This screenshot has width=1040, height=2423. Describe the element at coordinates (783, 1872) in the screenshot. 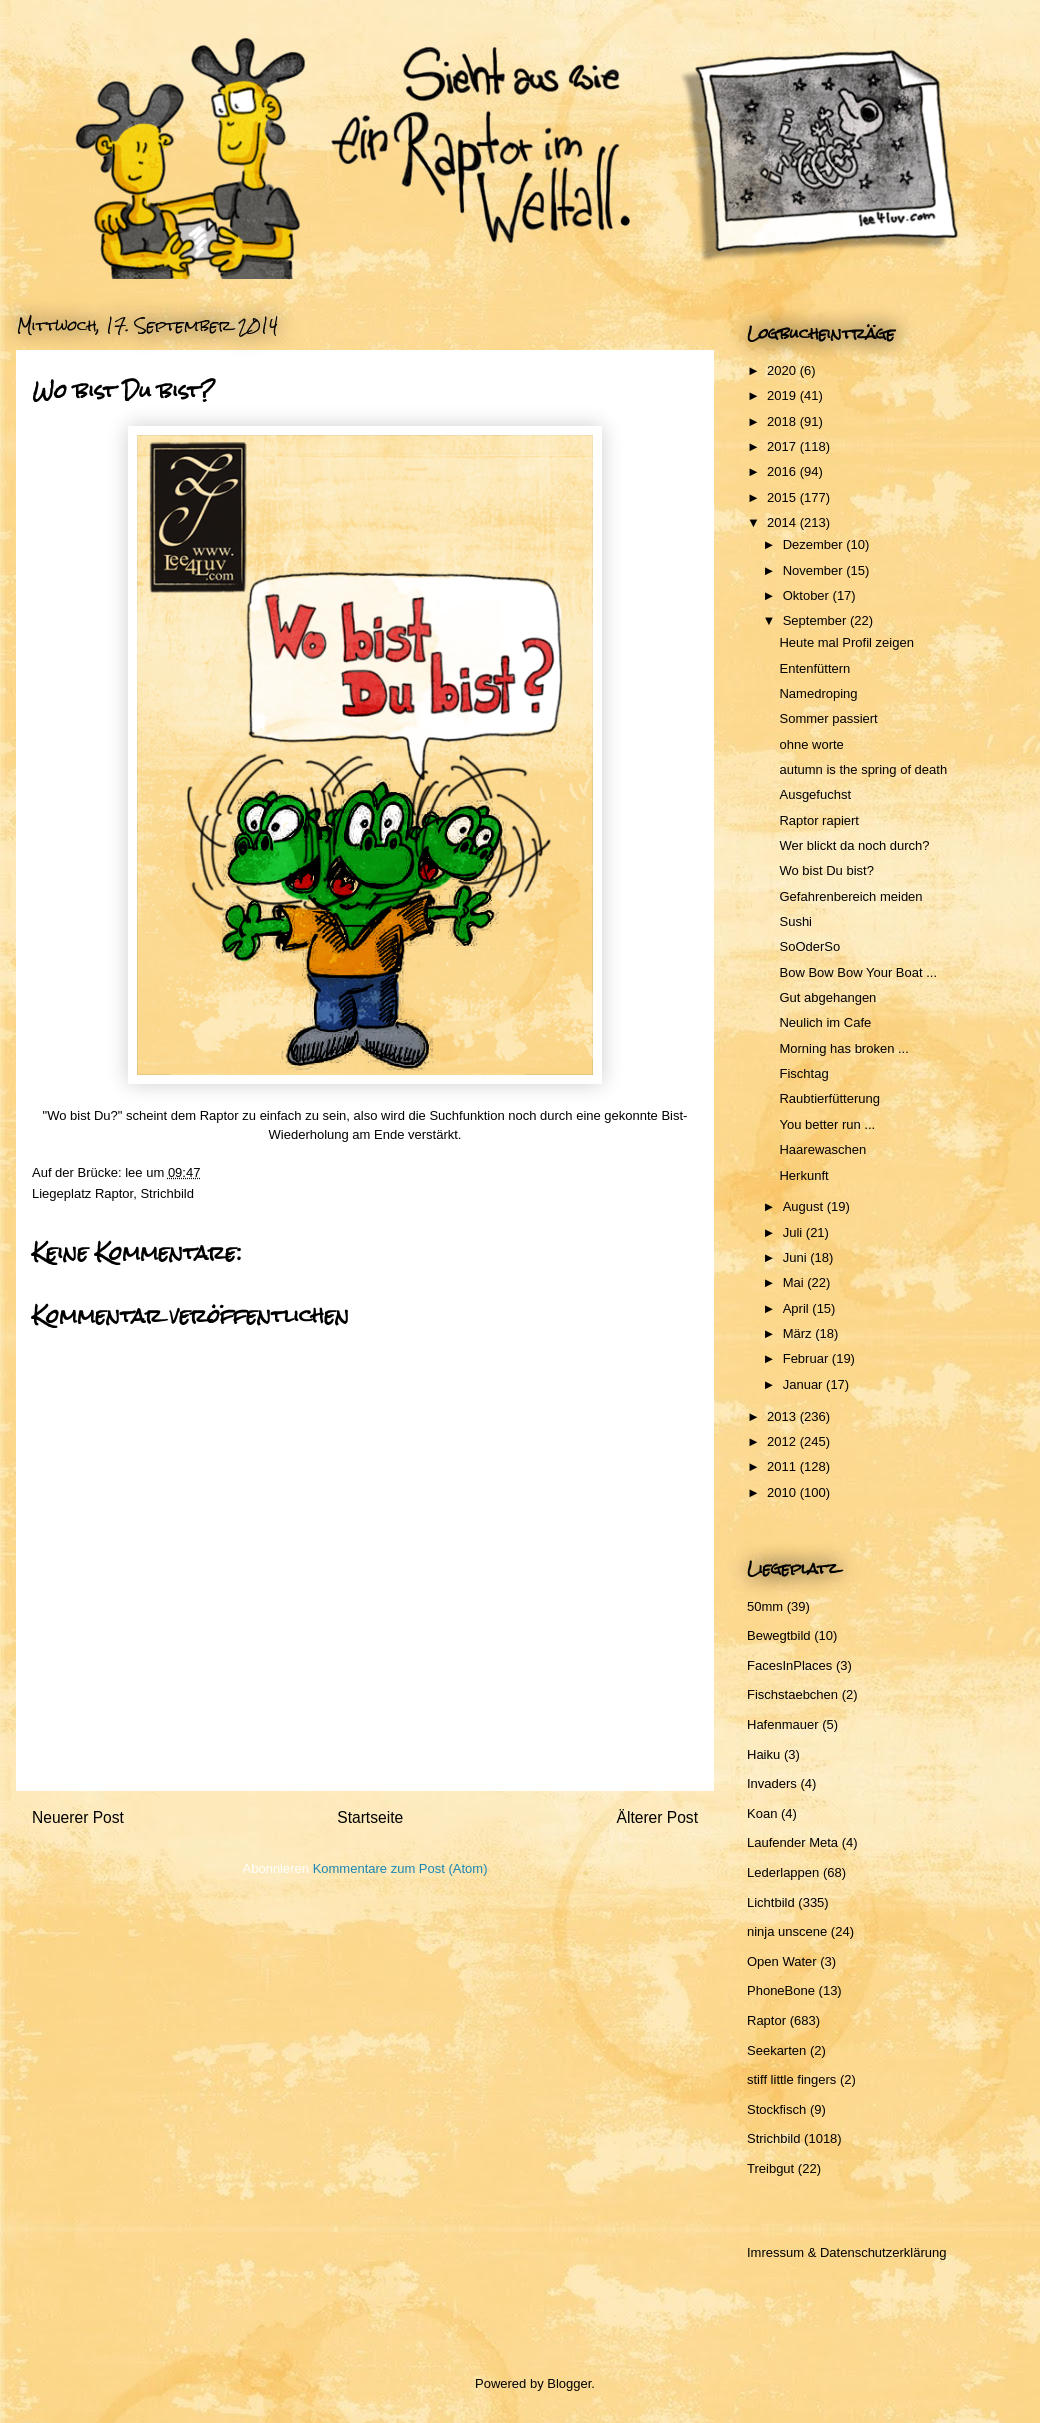

I see `Lederlappen` at that location.